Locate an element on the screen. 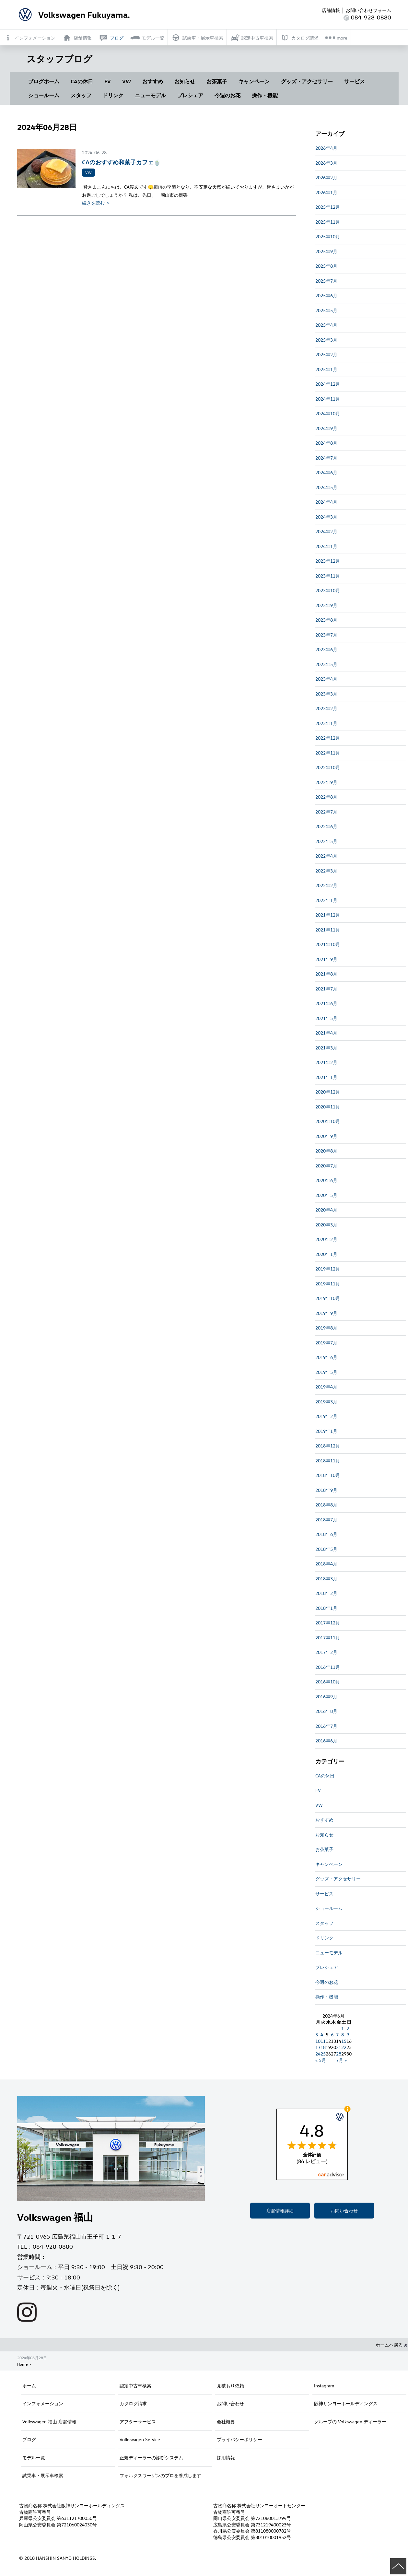 This screenshot has width=408, height=2576. 2020年5月 is located at coordinates (326, 1195).